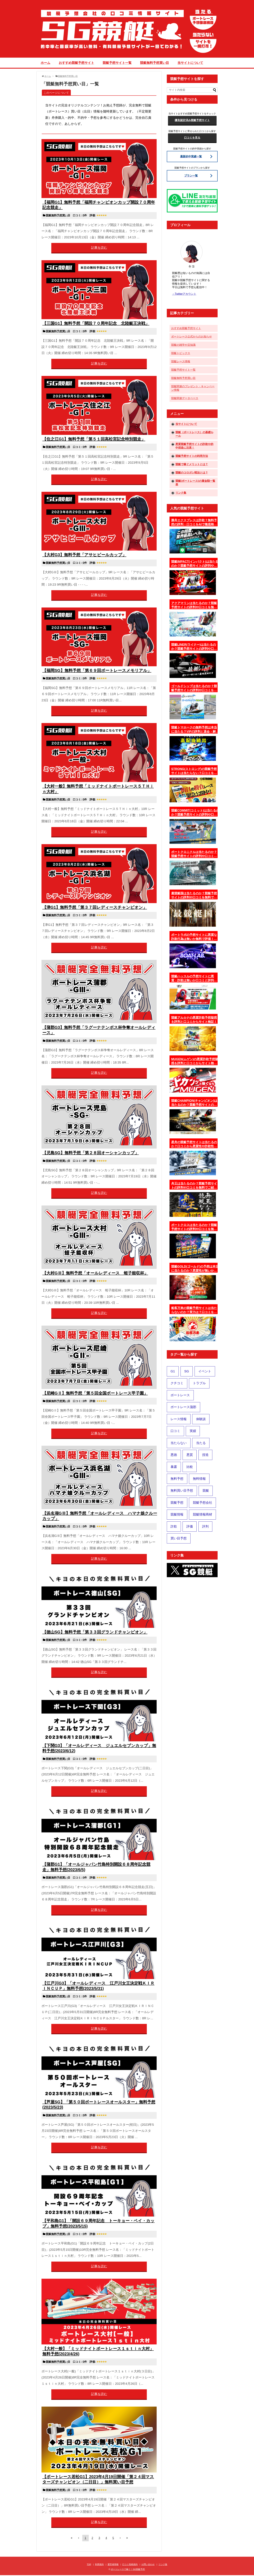  I want to click on 評判 [評判 (94個の項目)], so click(205, 1526).